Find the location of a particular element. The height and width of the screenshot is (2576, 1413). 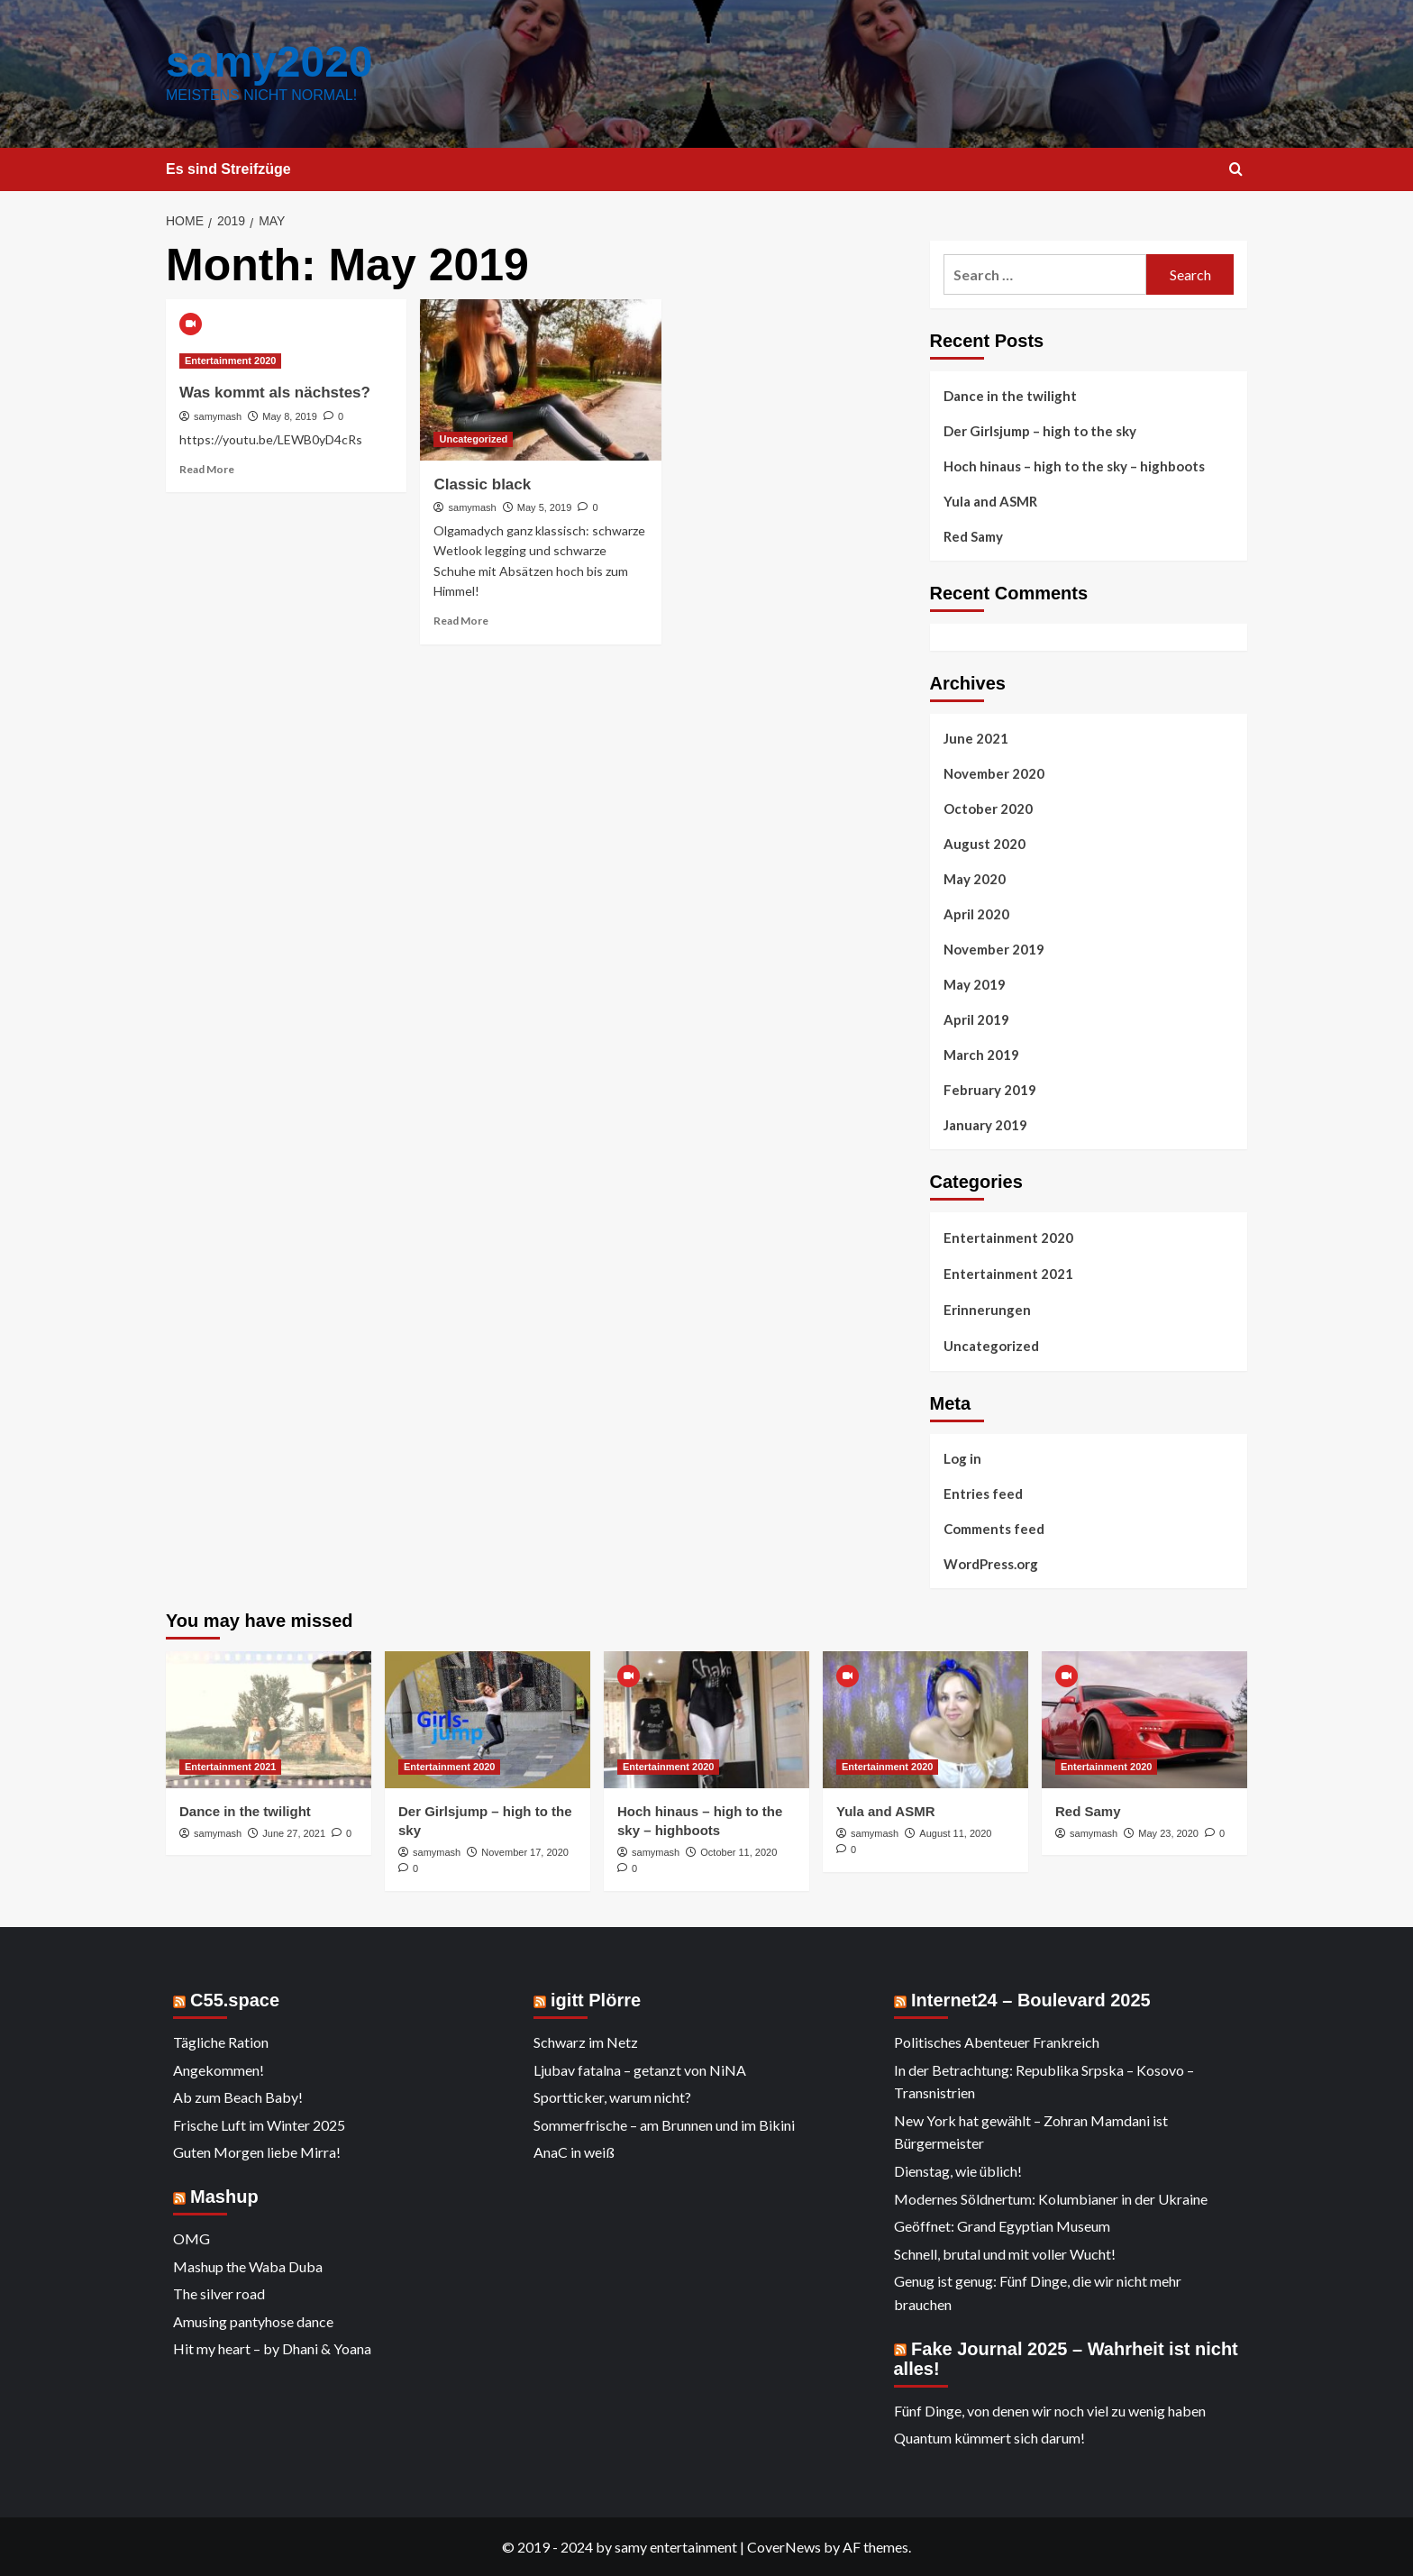

June 2021 is located at coordinates (976, 738).